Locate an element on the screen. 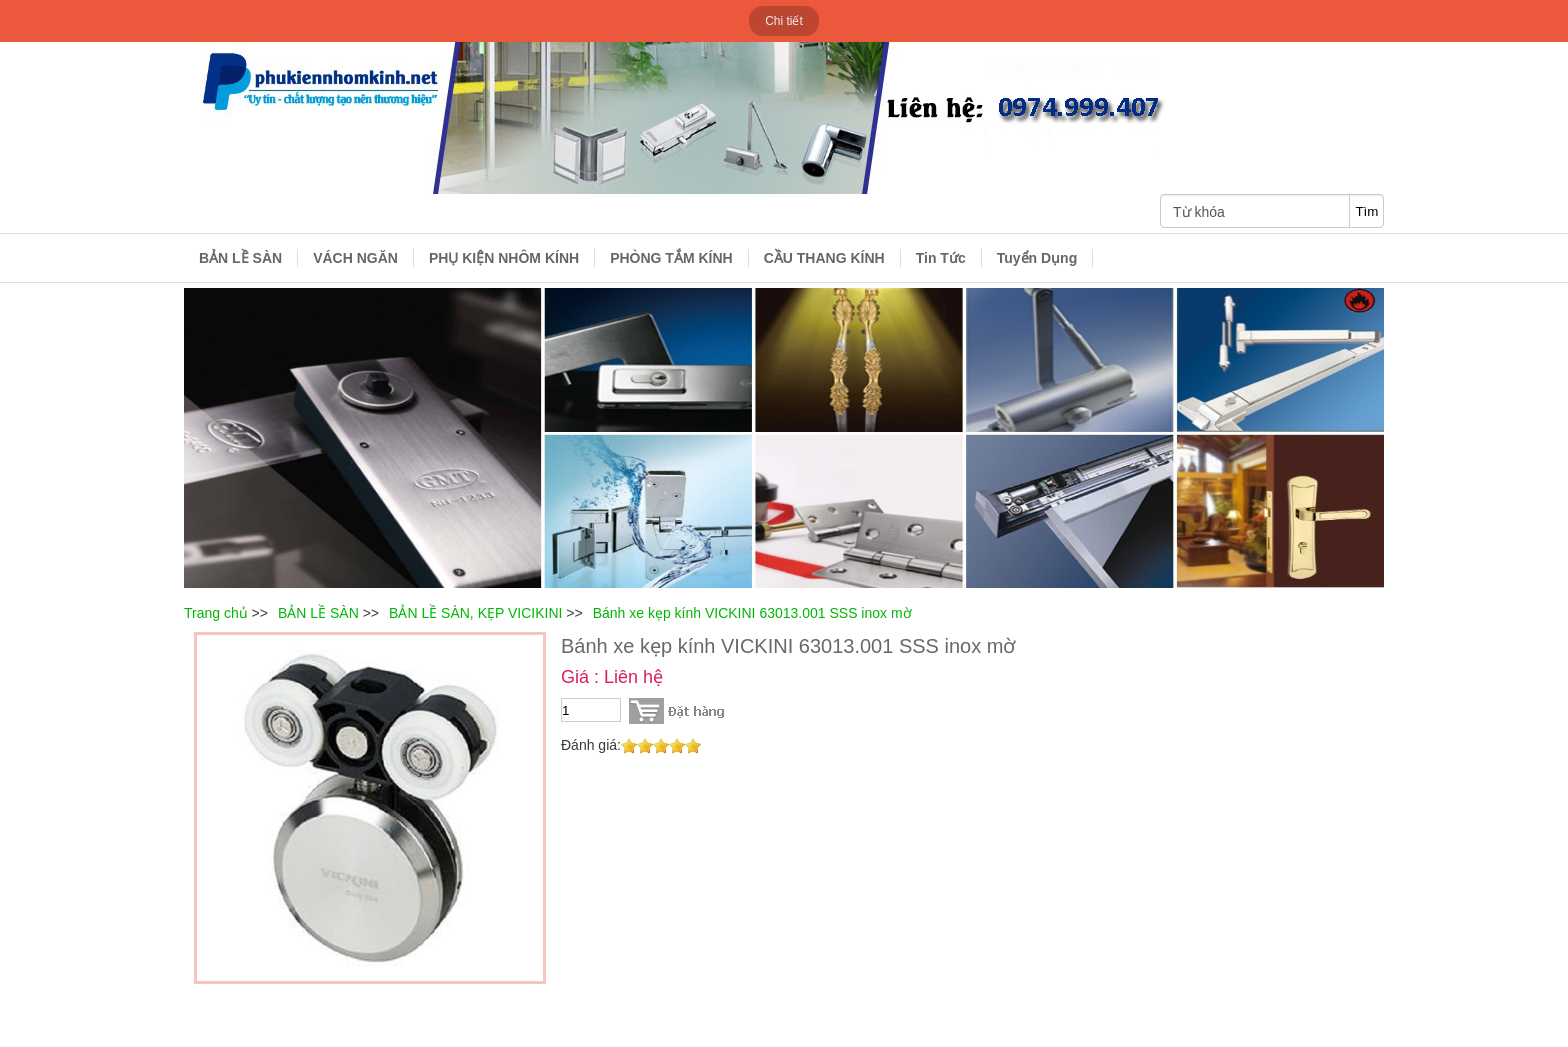 The image size is (1568, 1047). CẦU THANG KÍNH is located at coordinates (824, 258).